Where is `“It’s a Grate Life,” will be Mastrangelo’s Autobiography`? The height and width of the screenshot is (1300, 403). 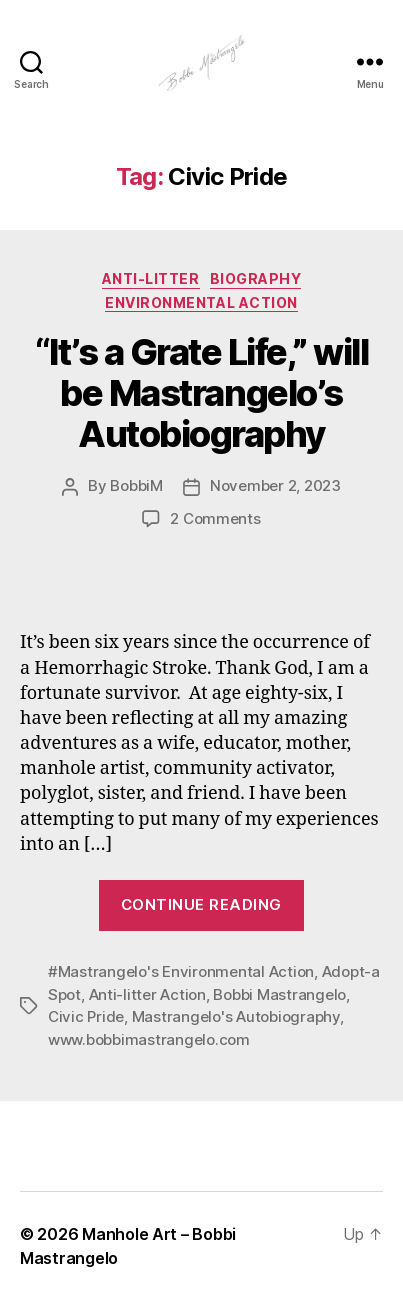
“It’s a Grate Life,” will be Mastrangelo’s Autobiography is located at coordinates (202, 393).